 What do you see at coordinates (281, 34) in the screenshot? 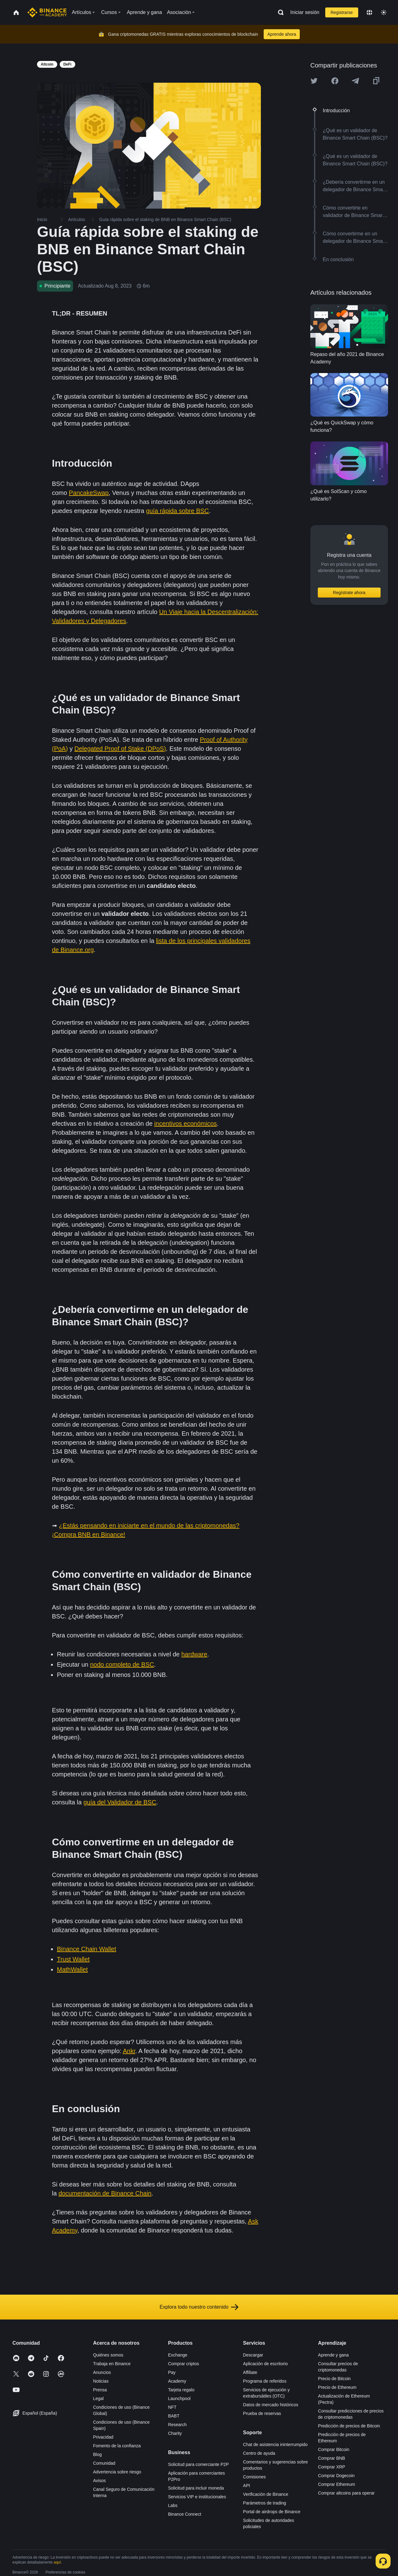
I see `Aprende ahora` at bounding box center [281, 34].